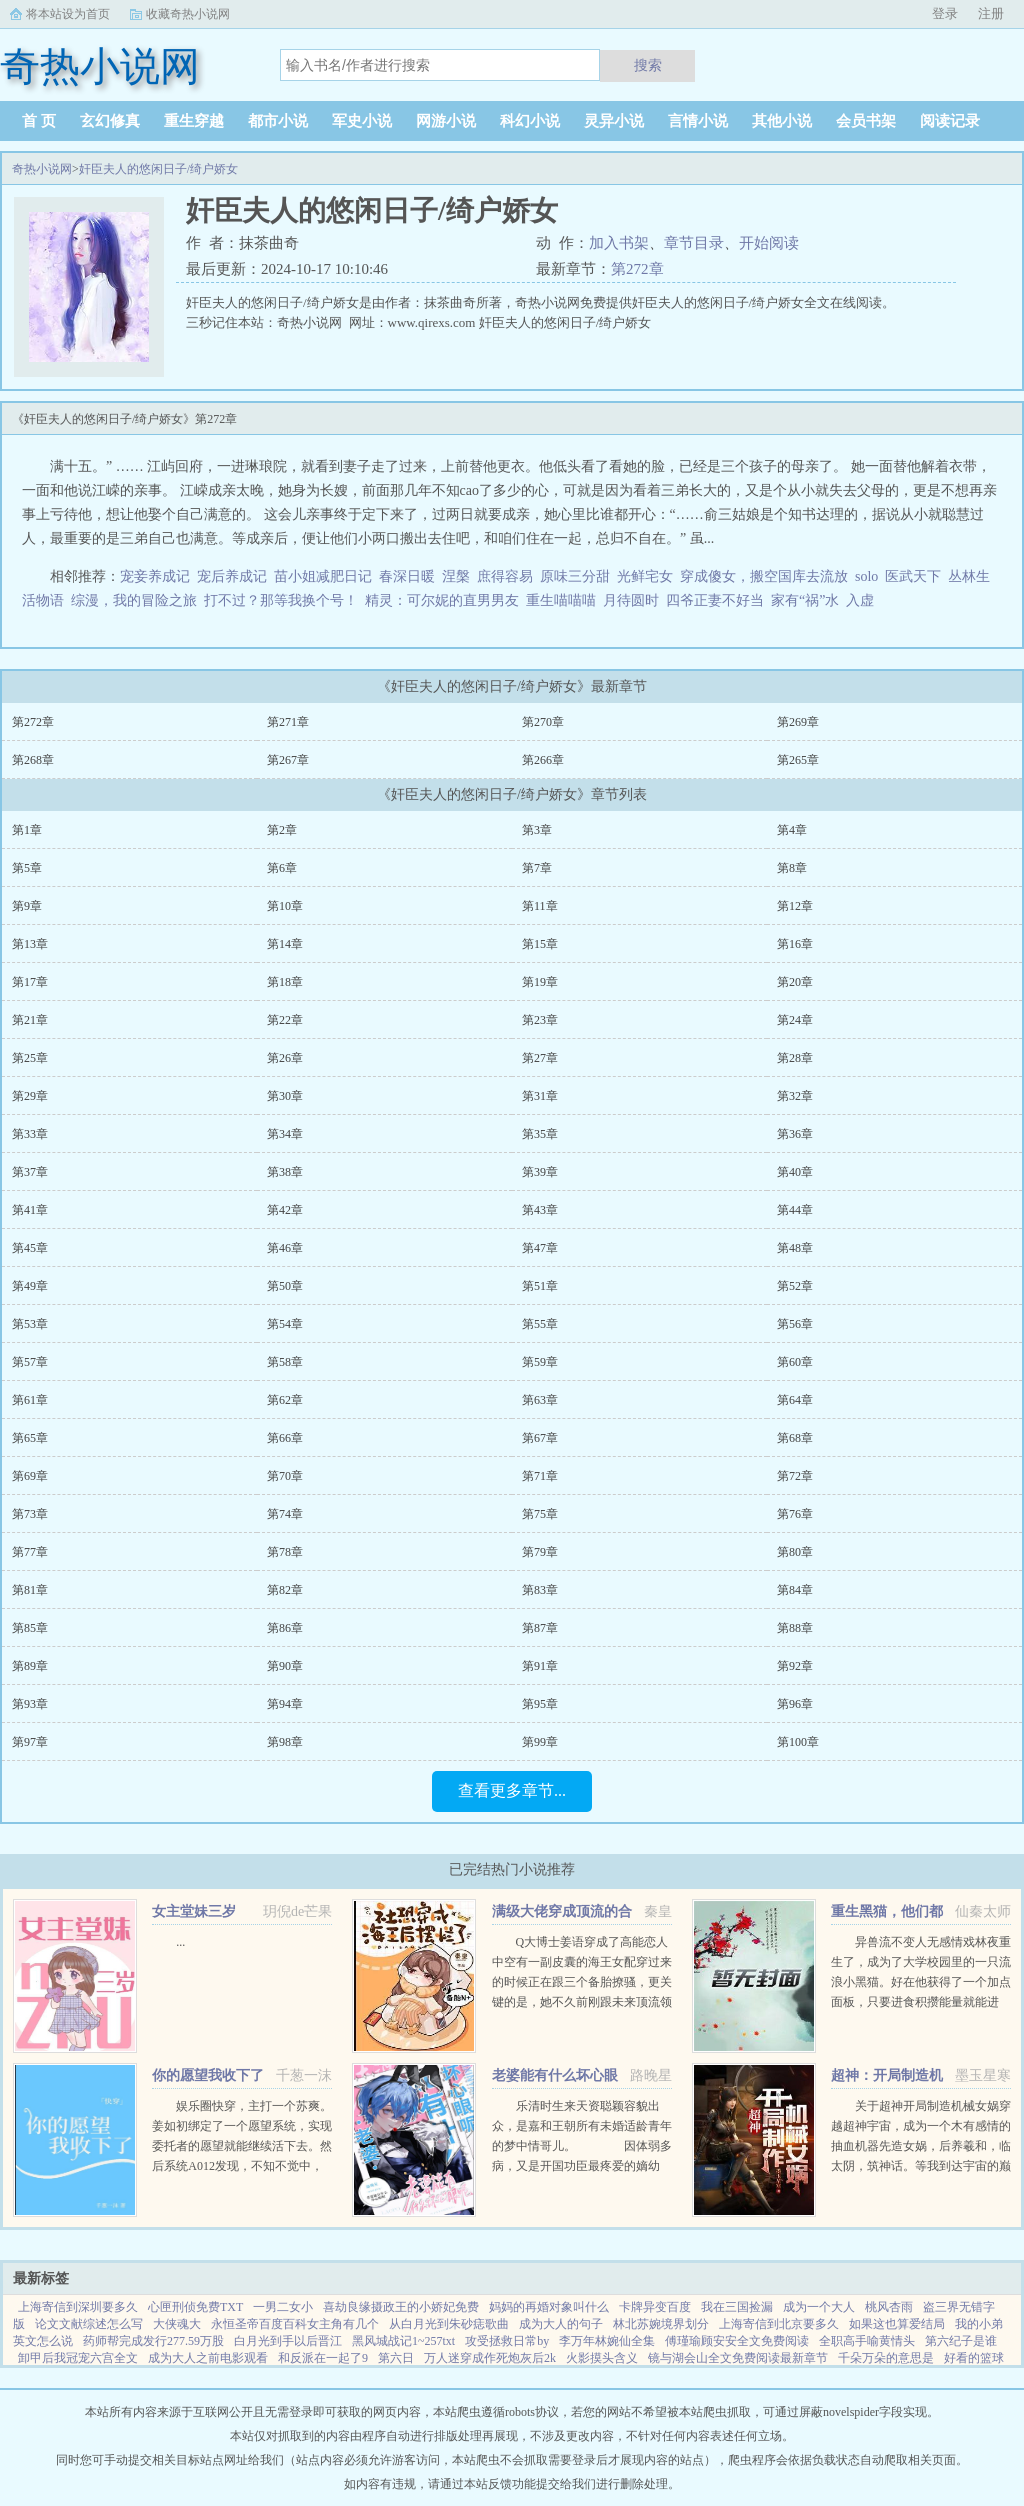  I want to click on 上海寄信到北京要多久, so click(779, 2324).